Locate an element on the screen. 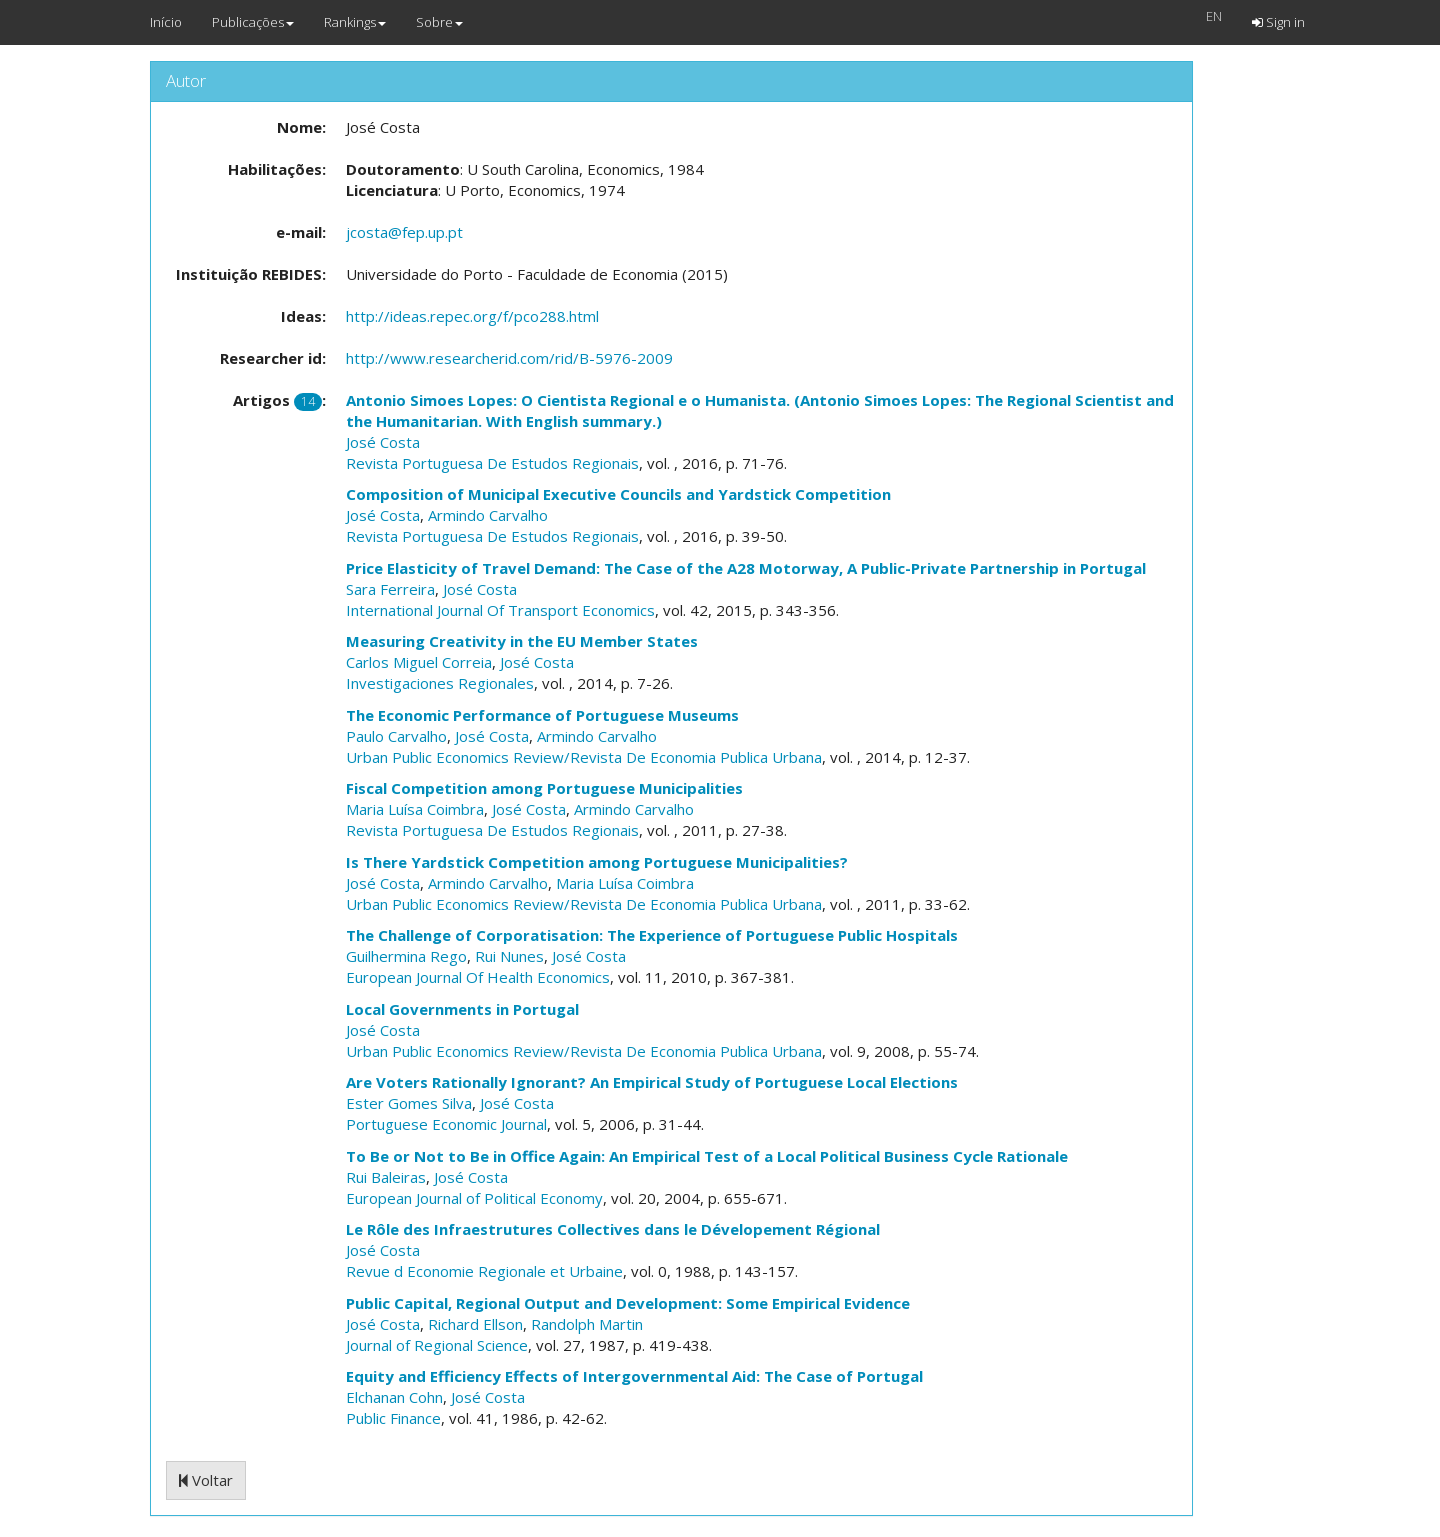 Image resolution: width=1440 pixels, height=1537 pixels. Public Capital, Regional Output and Development: Some Empirical Evidence is located at coordinates (628, 1303).